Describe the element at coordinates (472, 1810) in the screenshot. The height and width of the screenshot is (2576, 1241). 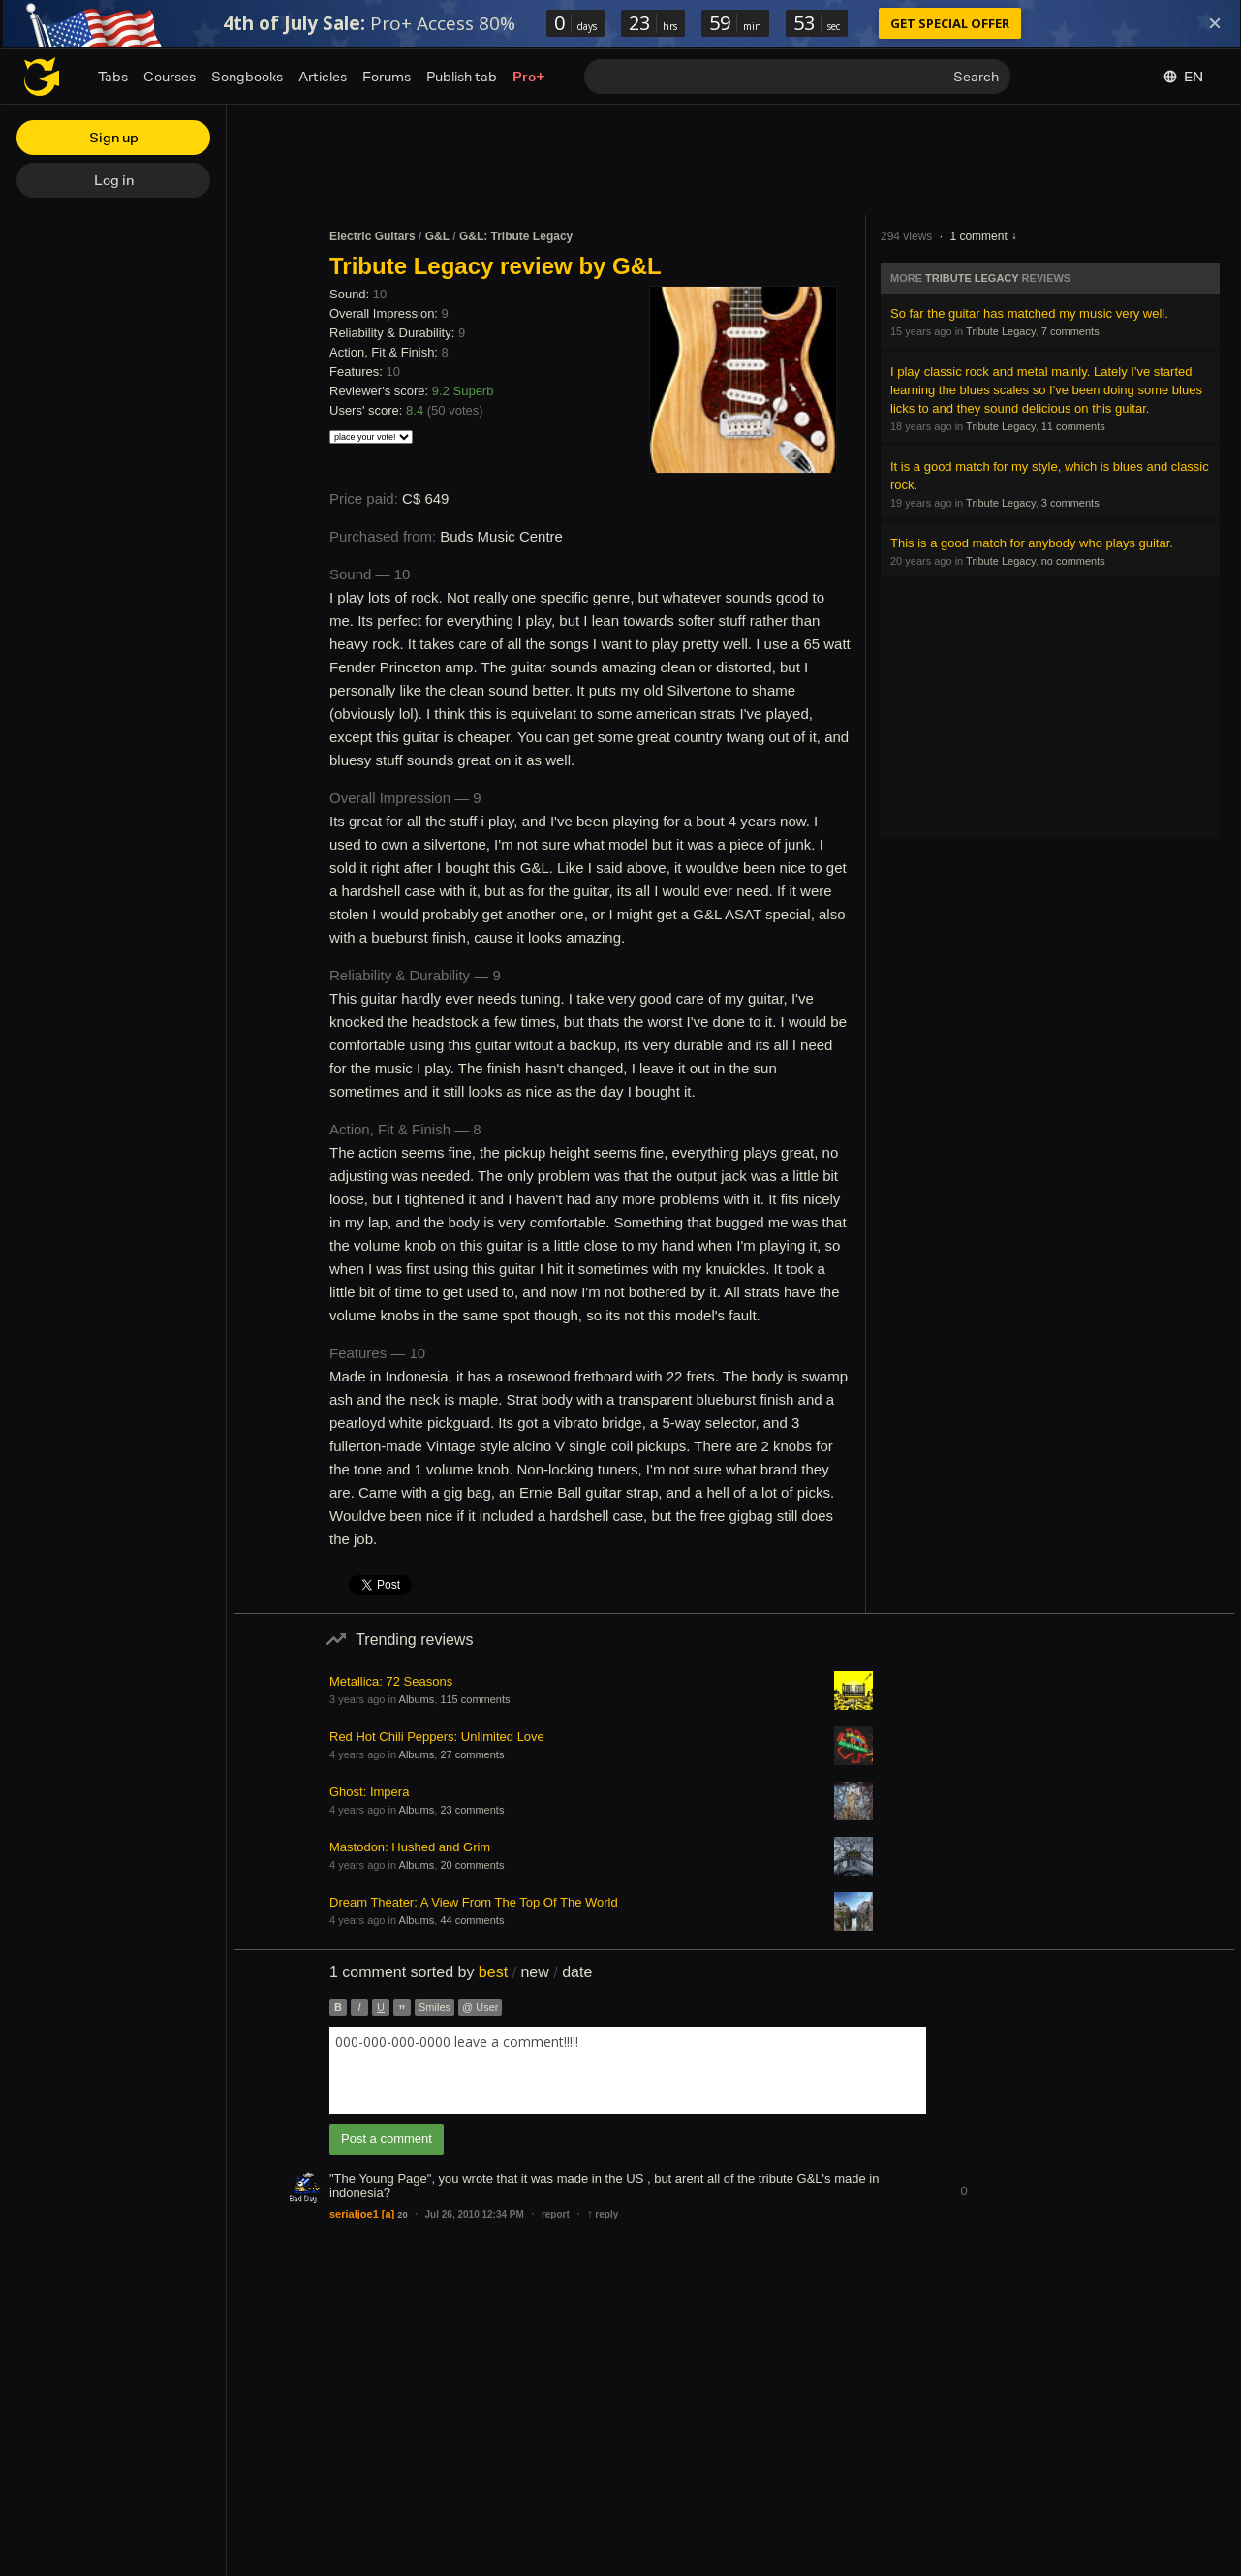
I see `23 comments` at that location.